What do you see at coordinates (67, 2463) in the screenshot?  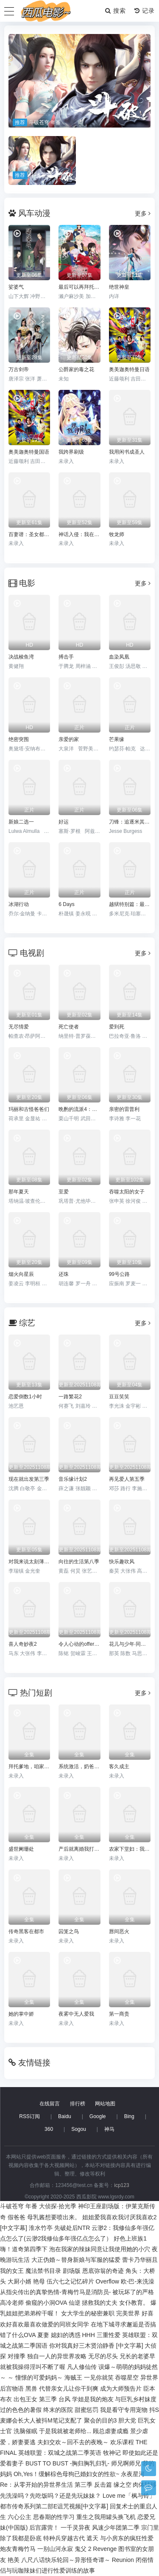 I see `BUST TO BUST -胸归胸乳归乳-` at bounding box center [67, 2463].